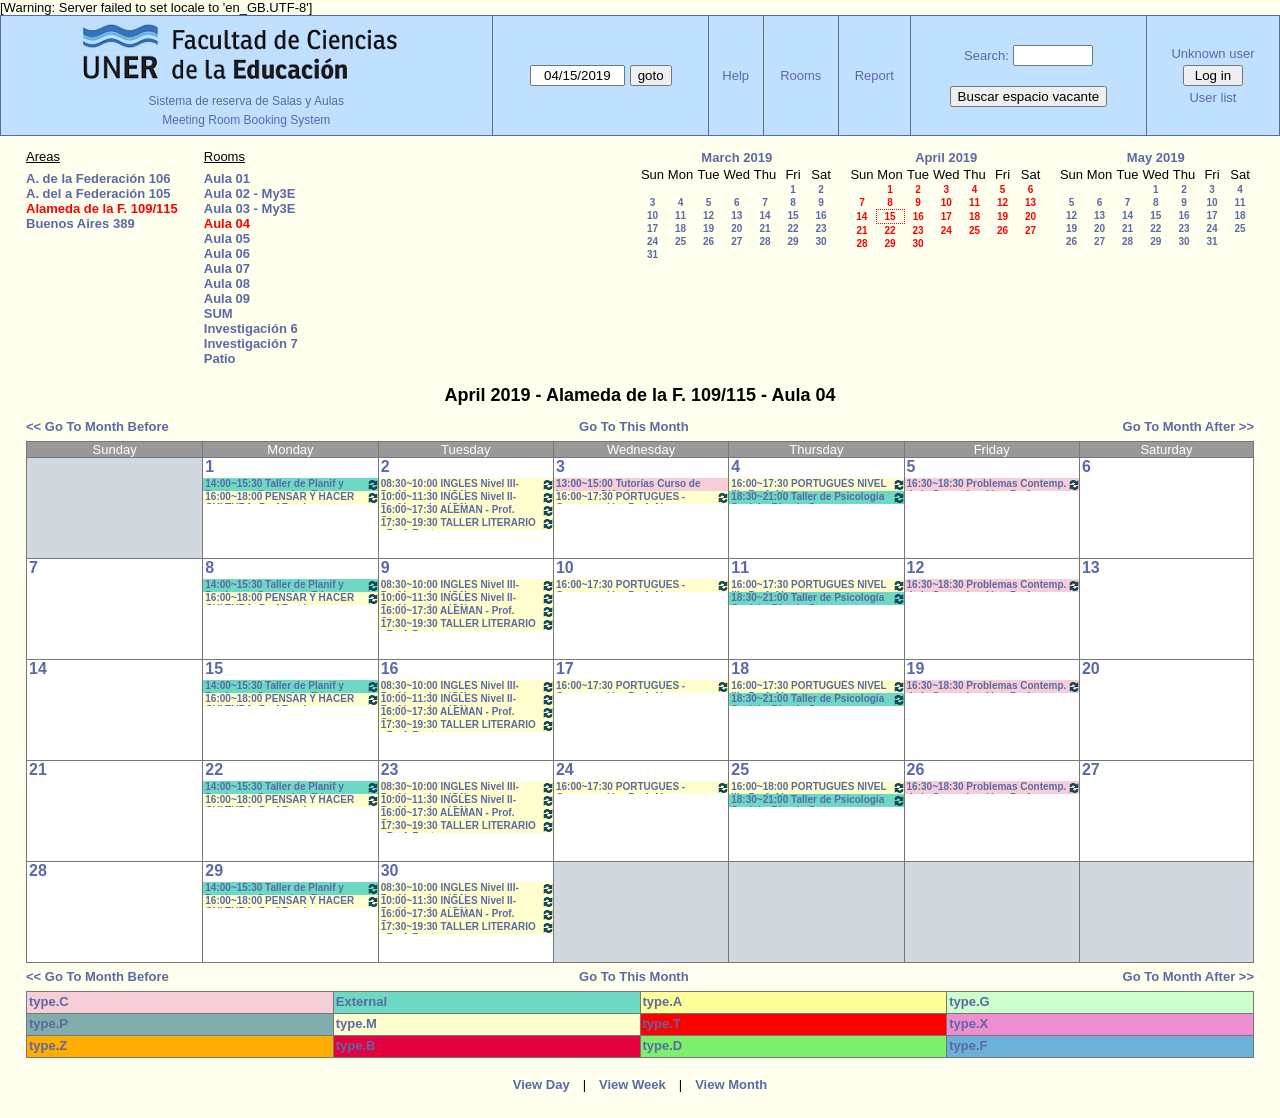 This screenshot has width=1280, height=1118. I want to click on 22, so click(792, 228).